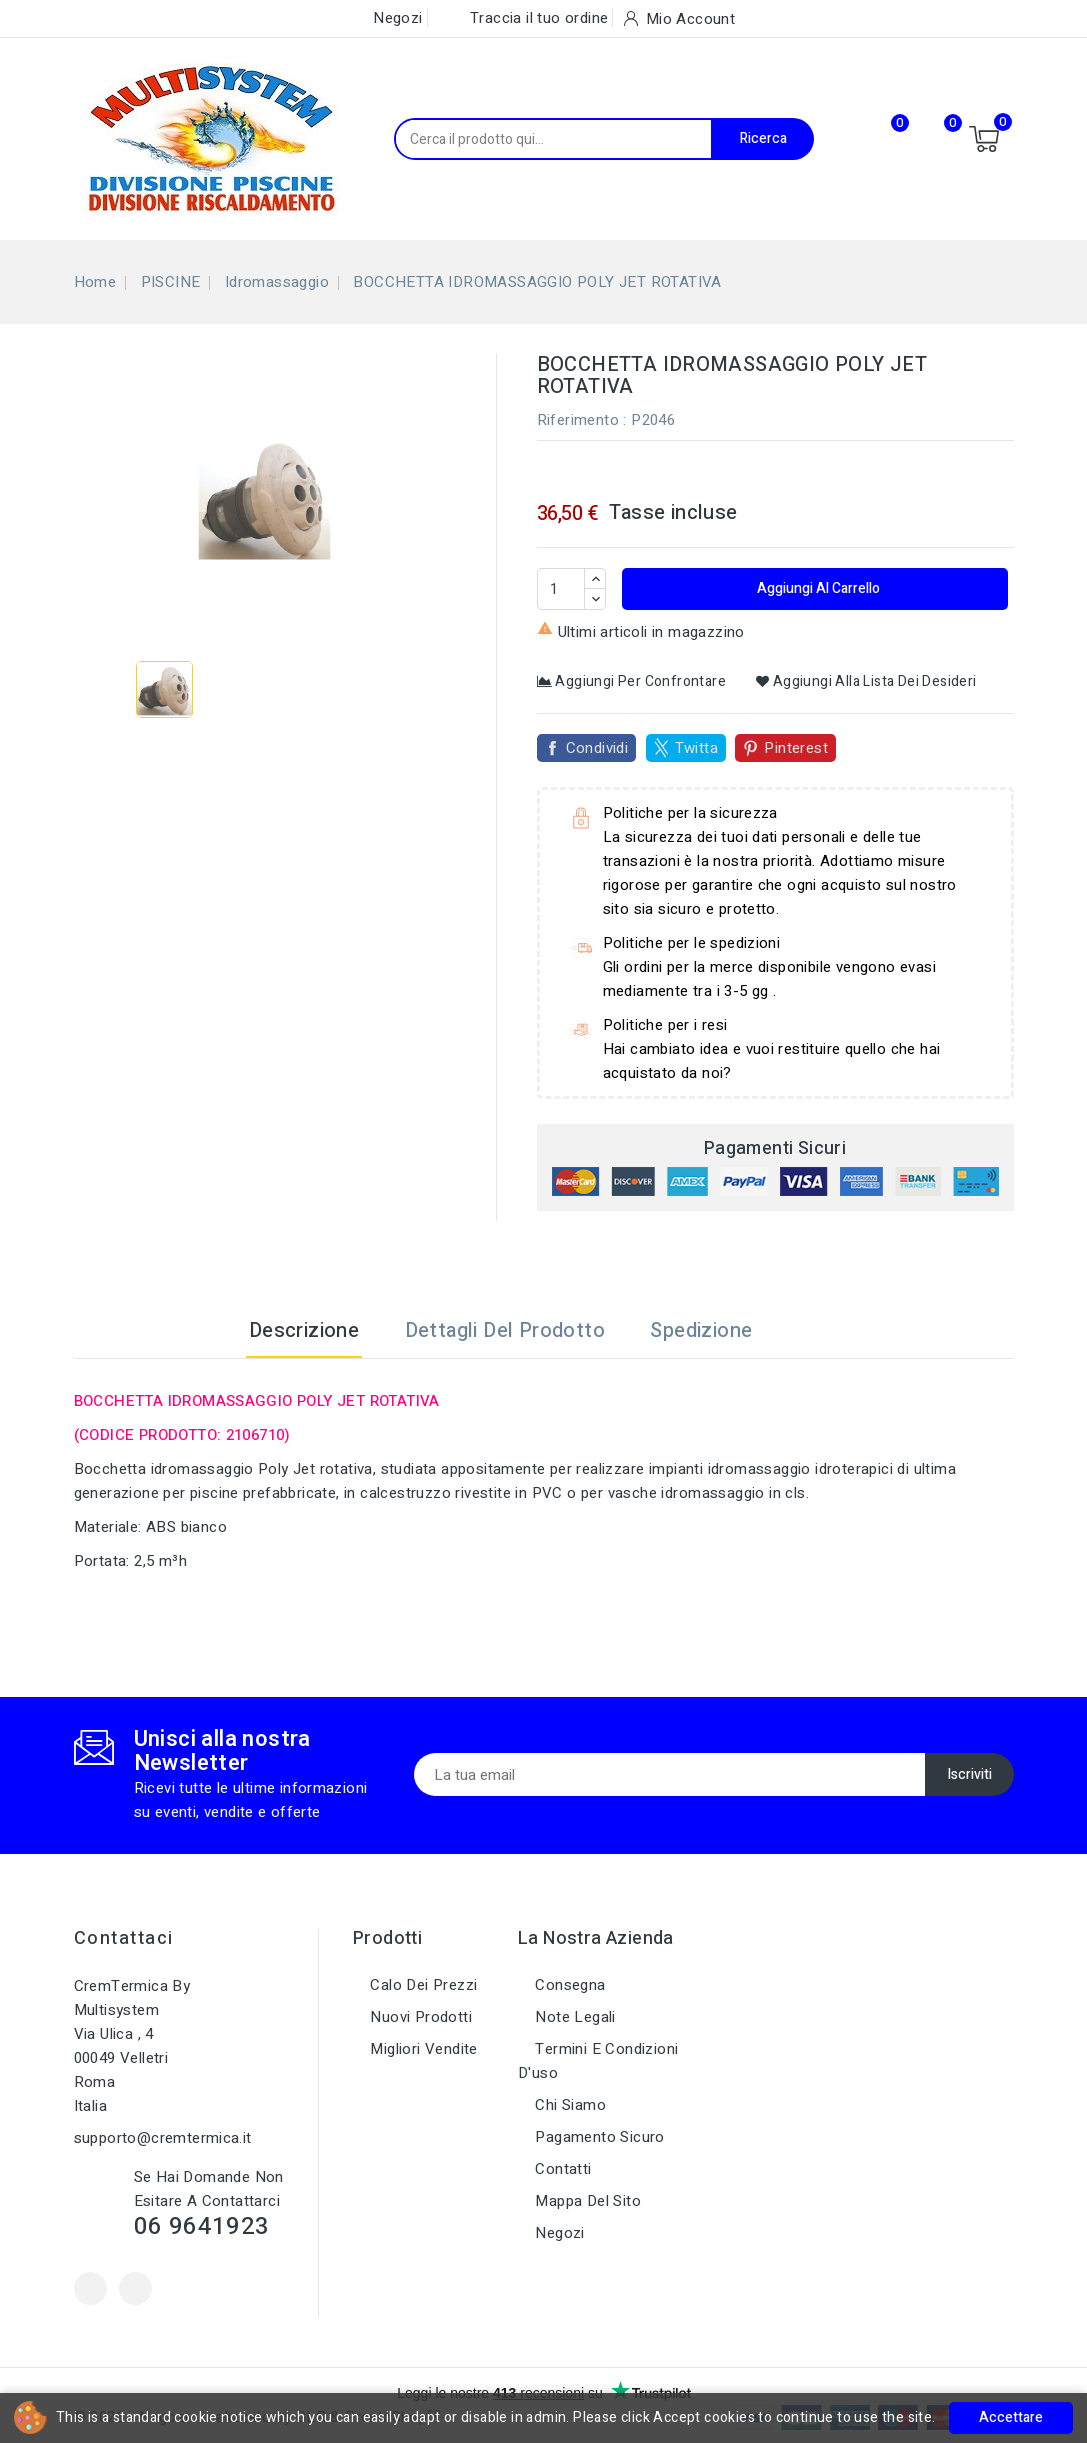 This screenshot has height=2443, width=1087. What do you see at coordinates (568, 2105) in the screenshot?
I see `Chi siamo` at bounding box center [568, 2105].